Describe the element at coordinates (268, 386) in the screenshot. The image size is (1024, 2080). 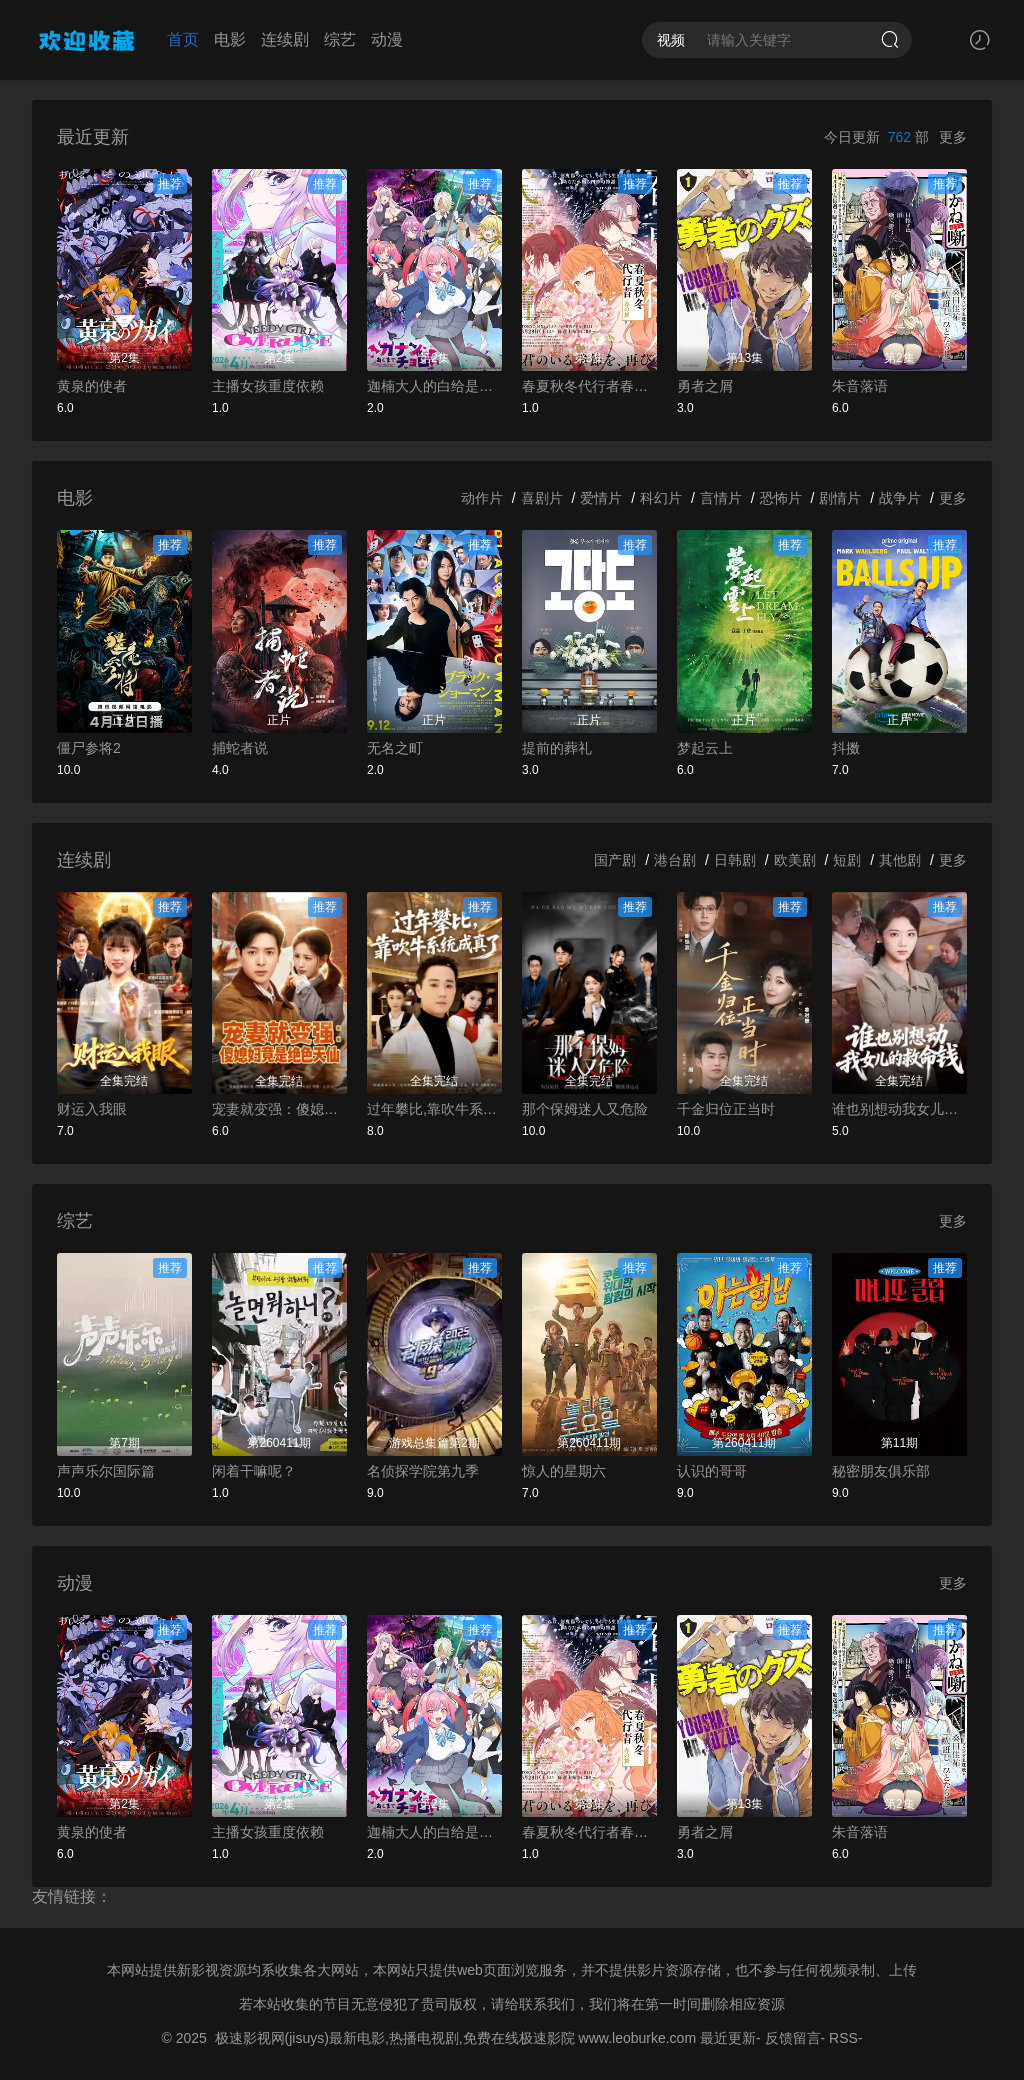
I see `主播女孩重度依赖` at that location.